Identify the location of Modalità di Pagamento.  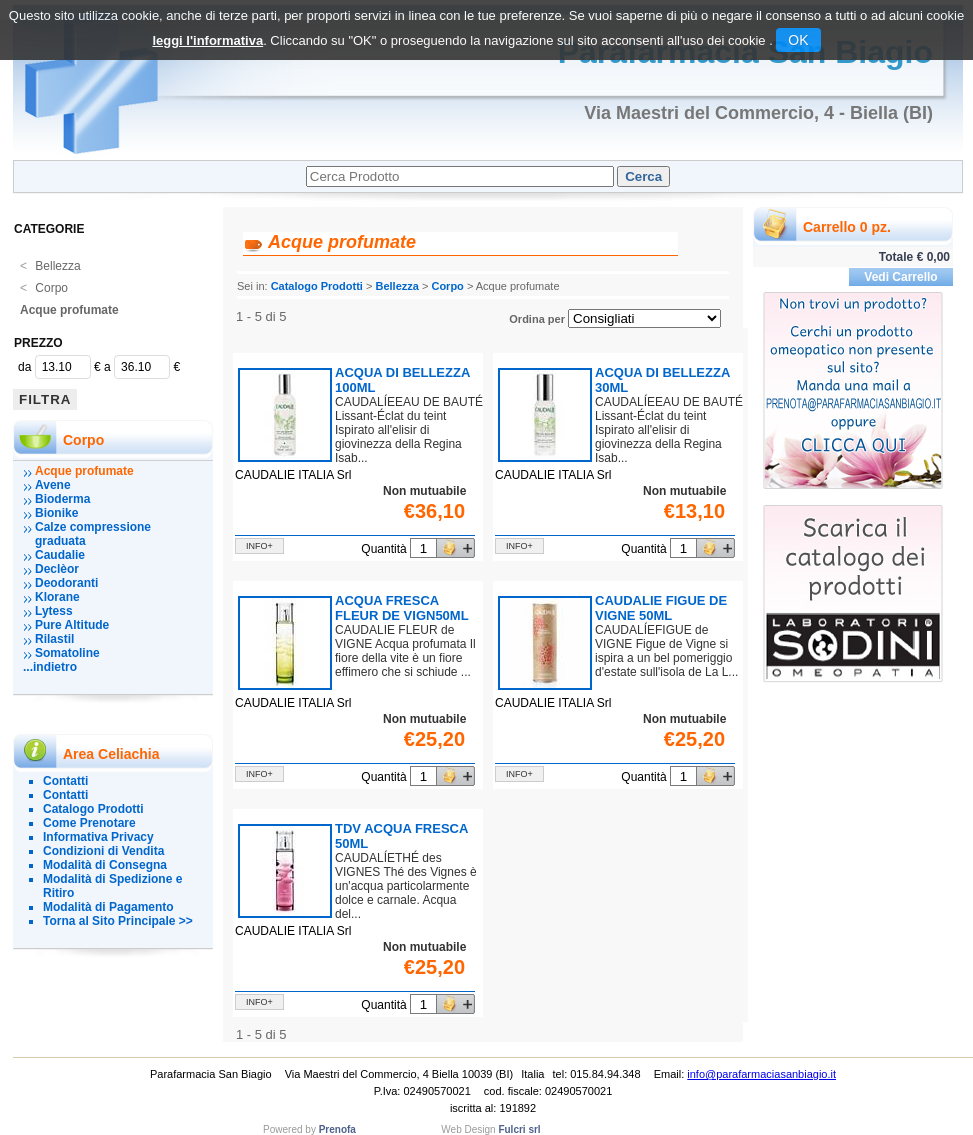
(108, 907).